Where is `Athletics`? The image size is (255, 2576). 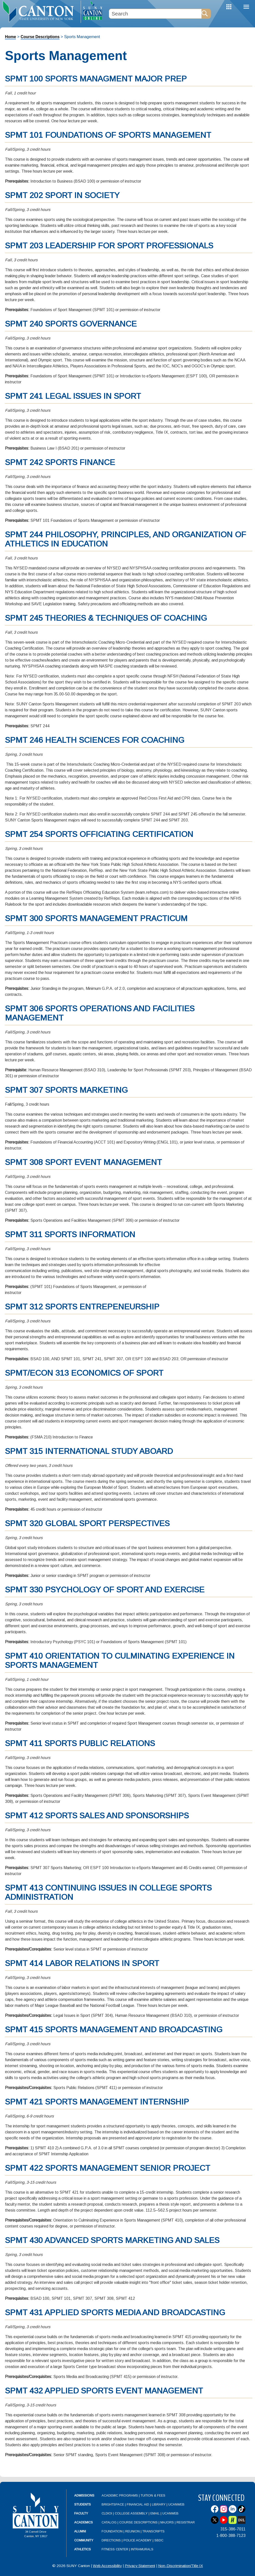 Athletics is located at coordinates (82, 2549).